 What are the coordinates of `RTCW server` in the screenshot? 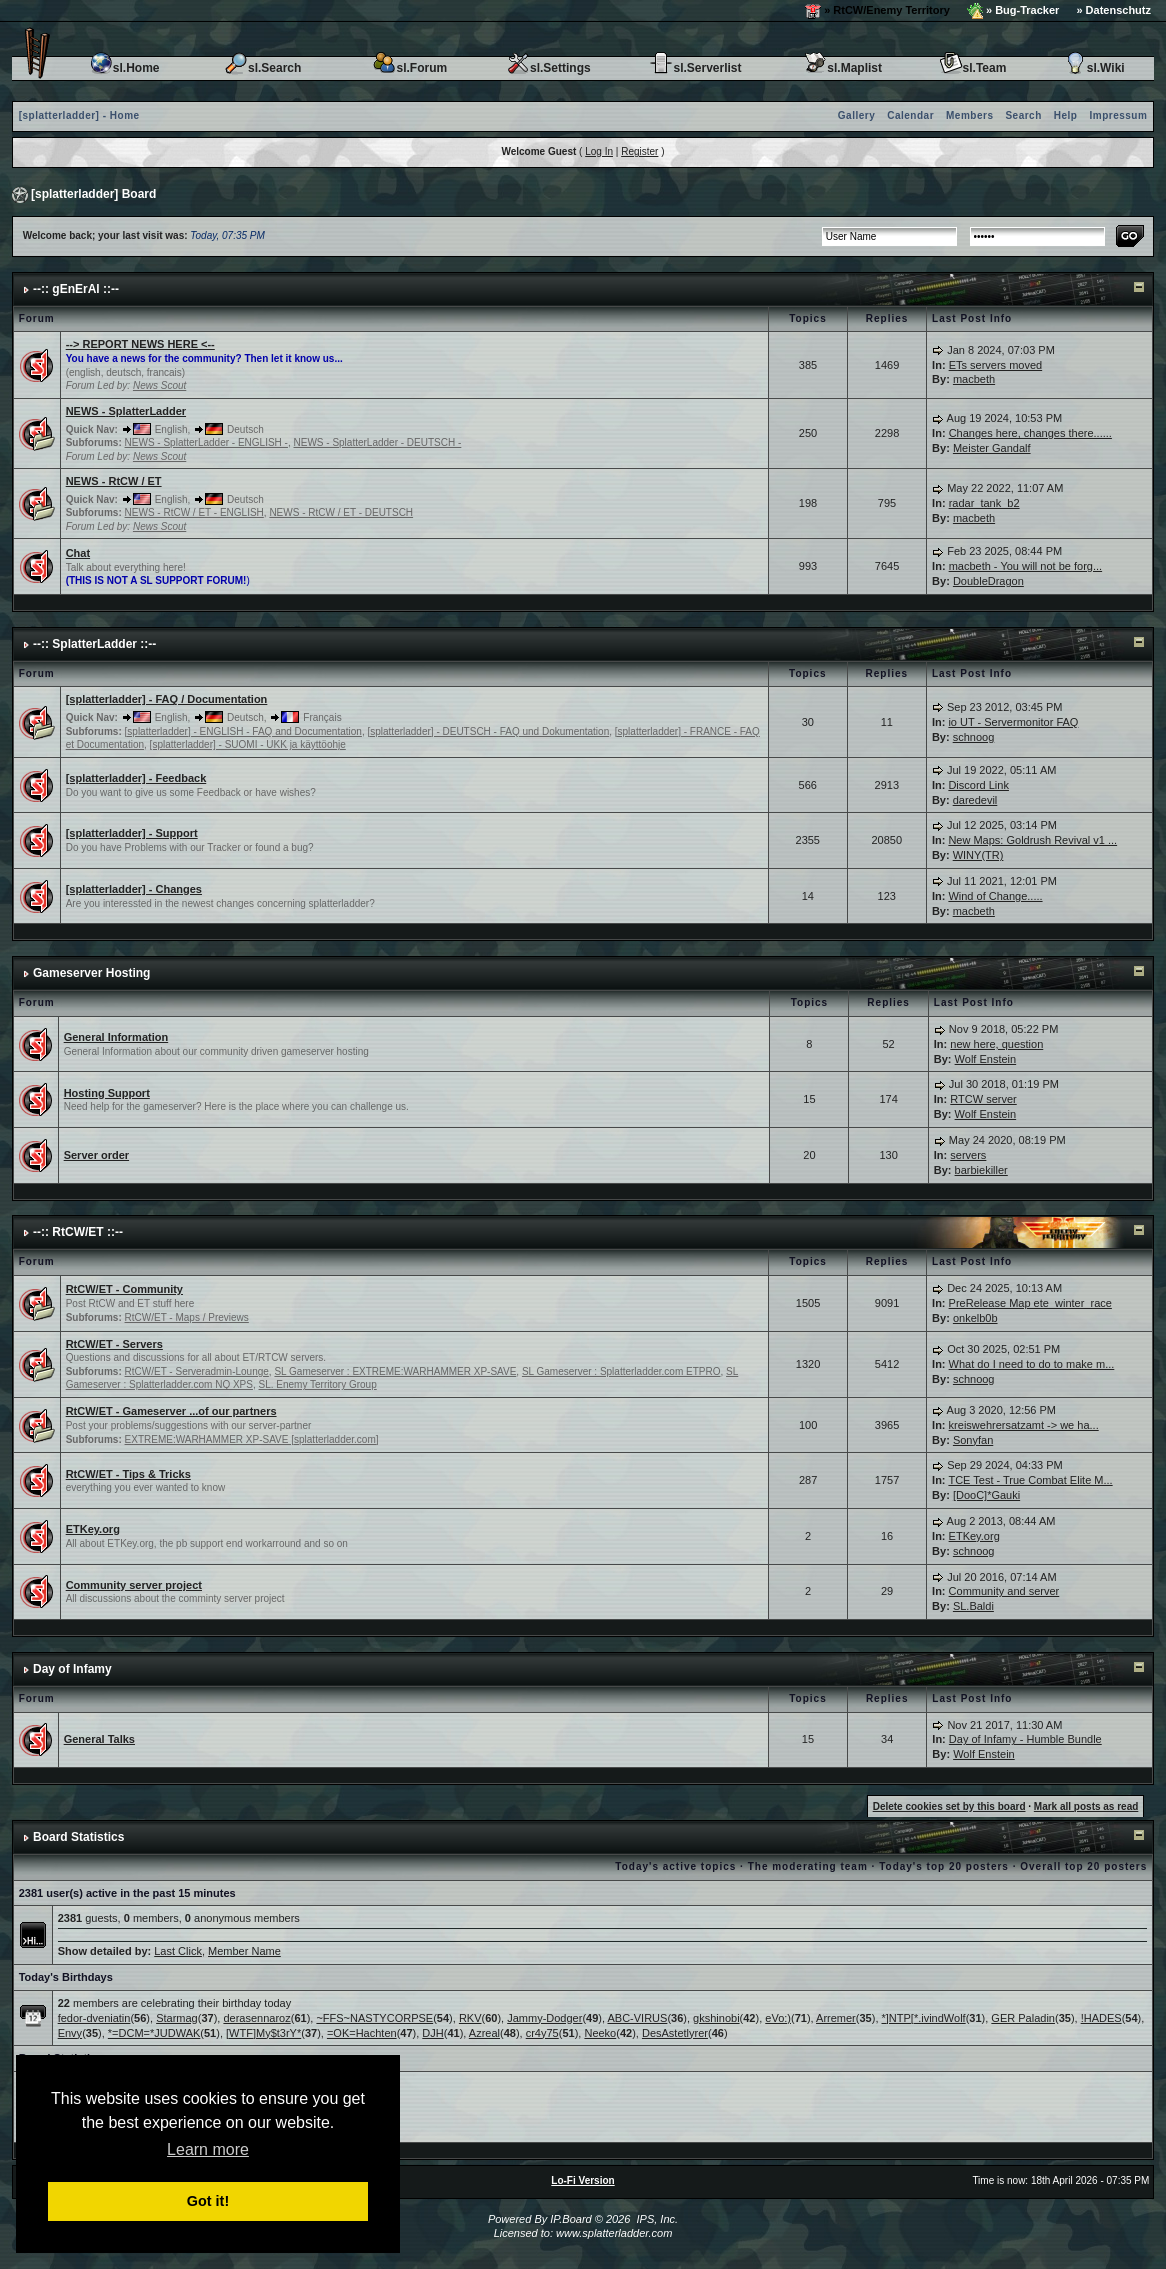 It's located at (983, 1099).